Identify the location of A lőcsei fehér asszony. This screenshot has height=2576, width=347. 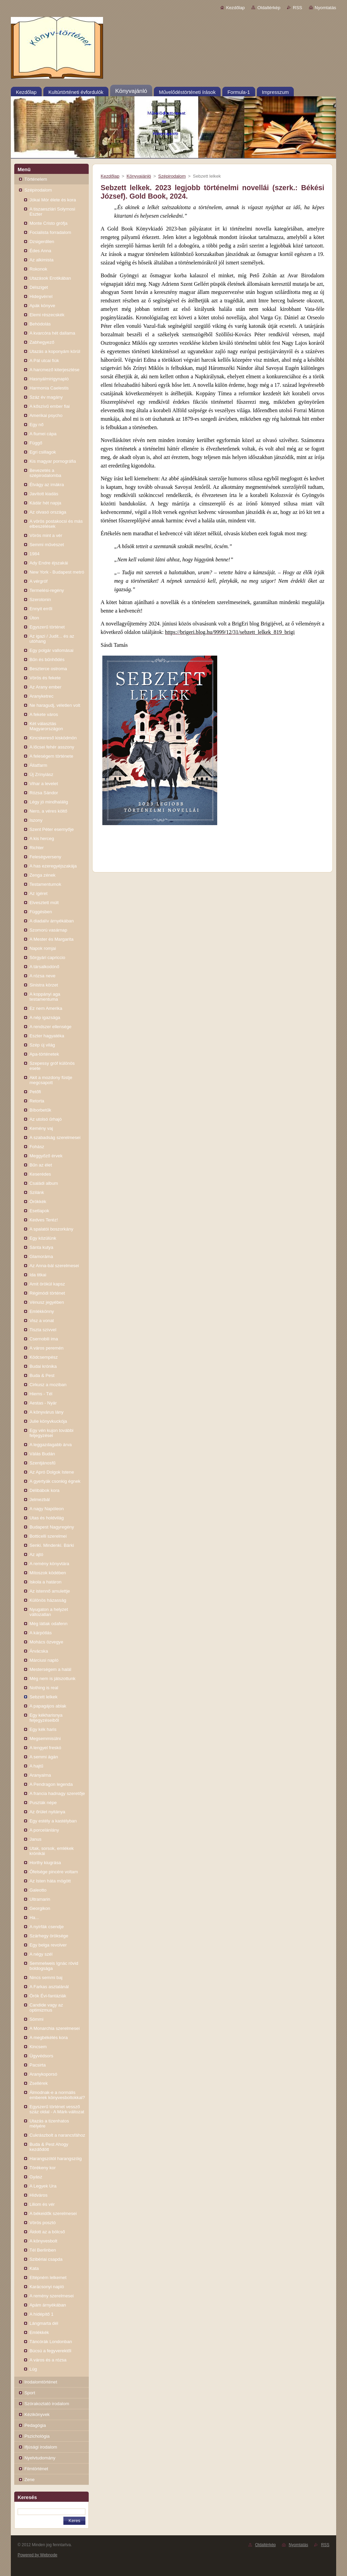
(51, 747).